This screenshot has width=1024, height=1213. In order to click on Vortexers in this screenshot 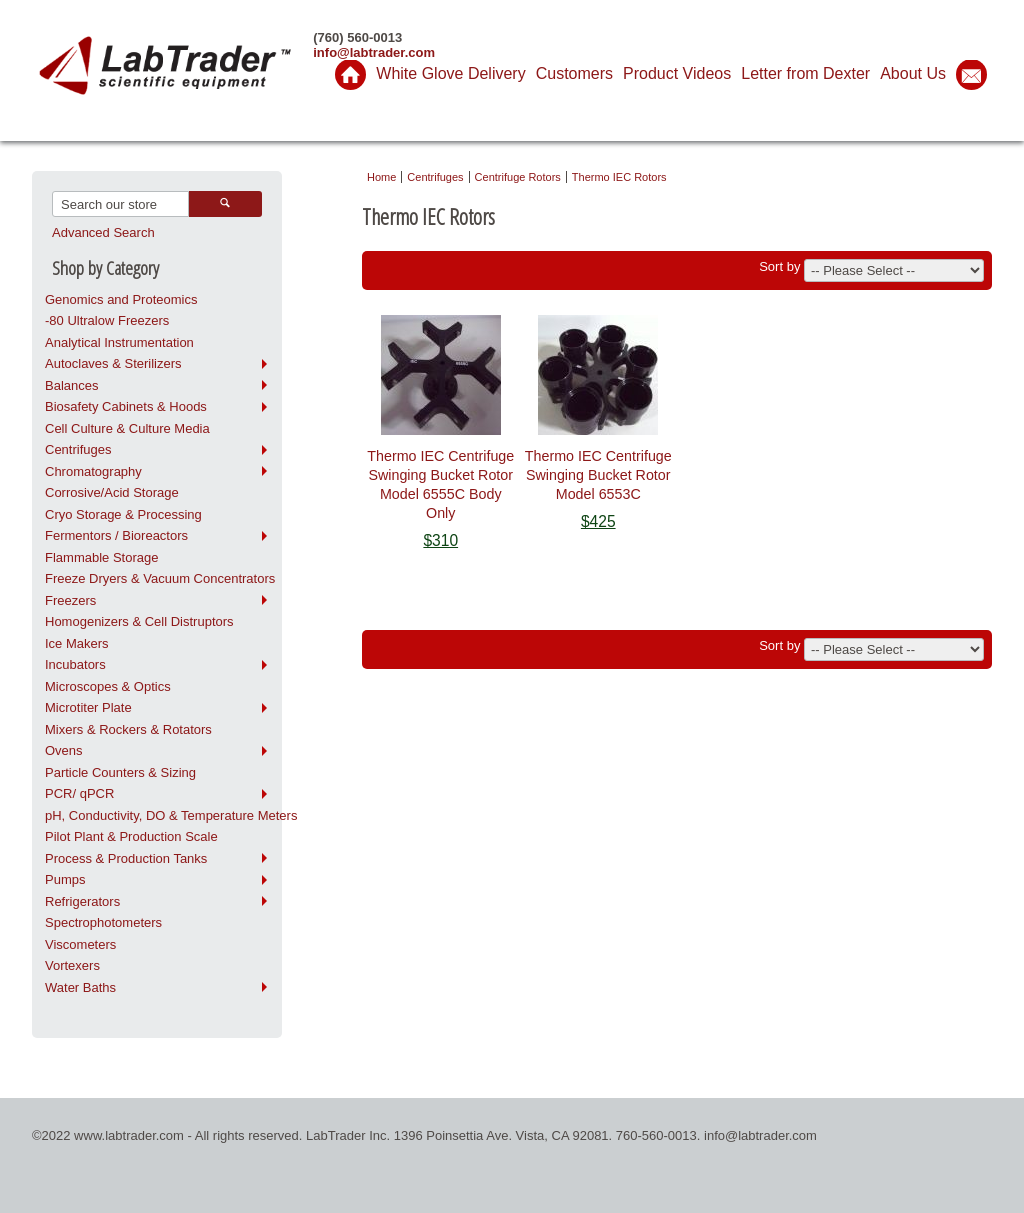, I will do `click(72, 965)`.